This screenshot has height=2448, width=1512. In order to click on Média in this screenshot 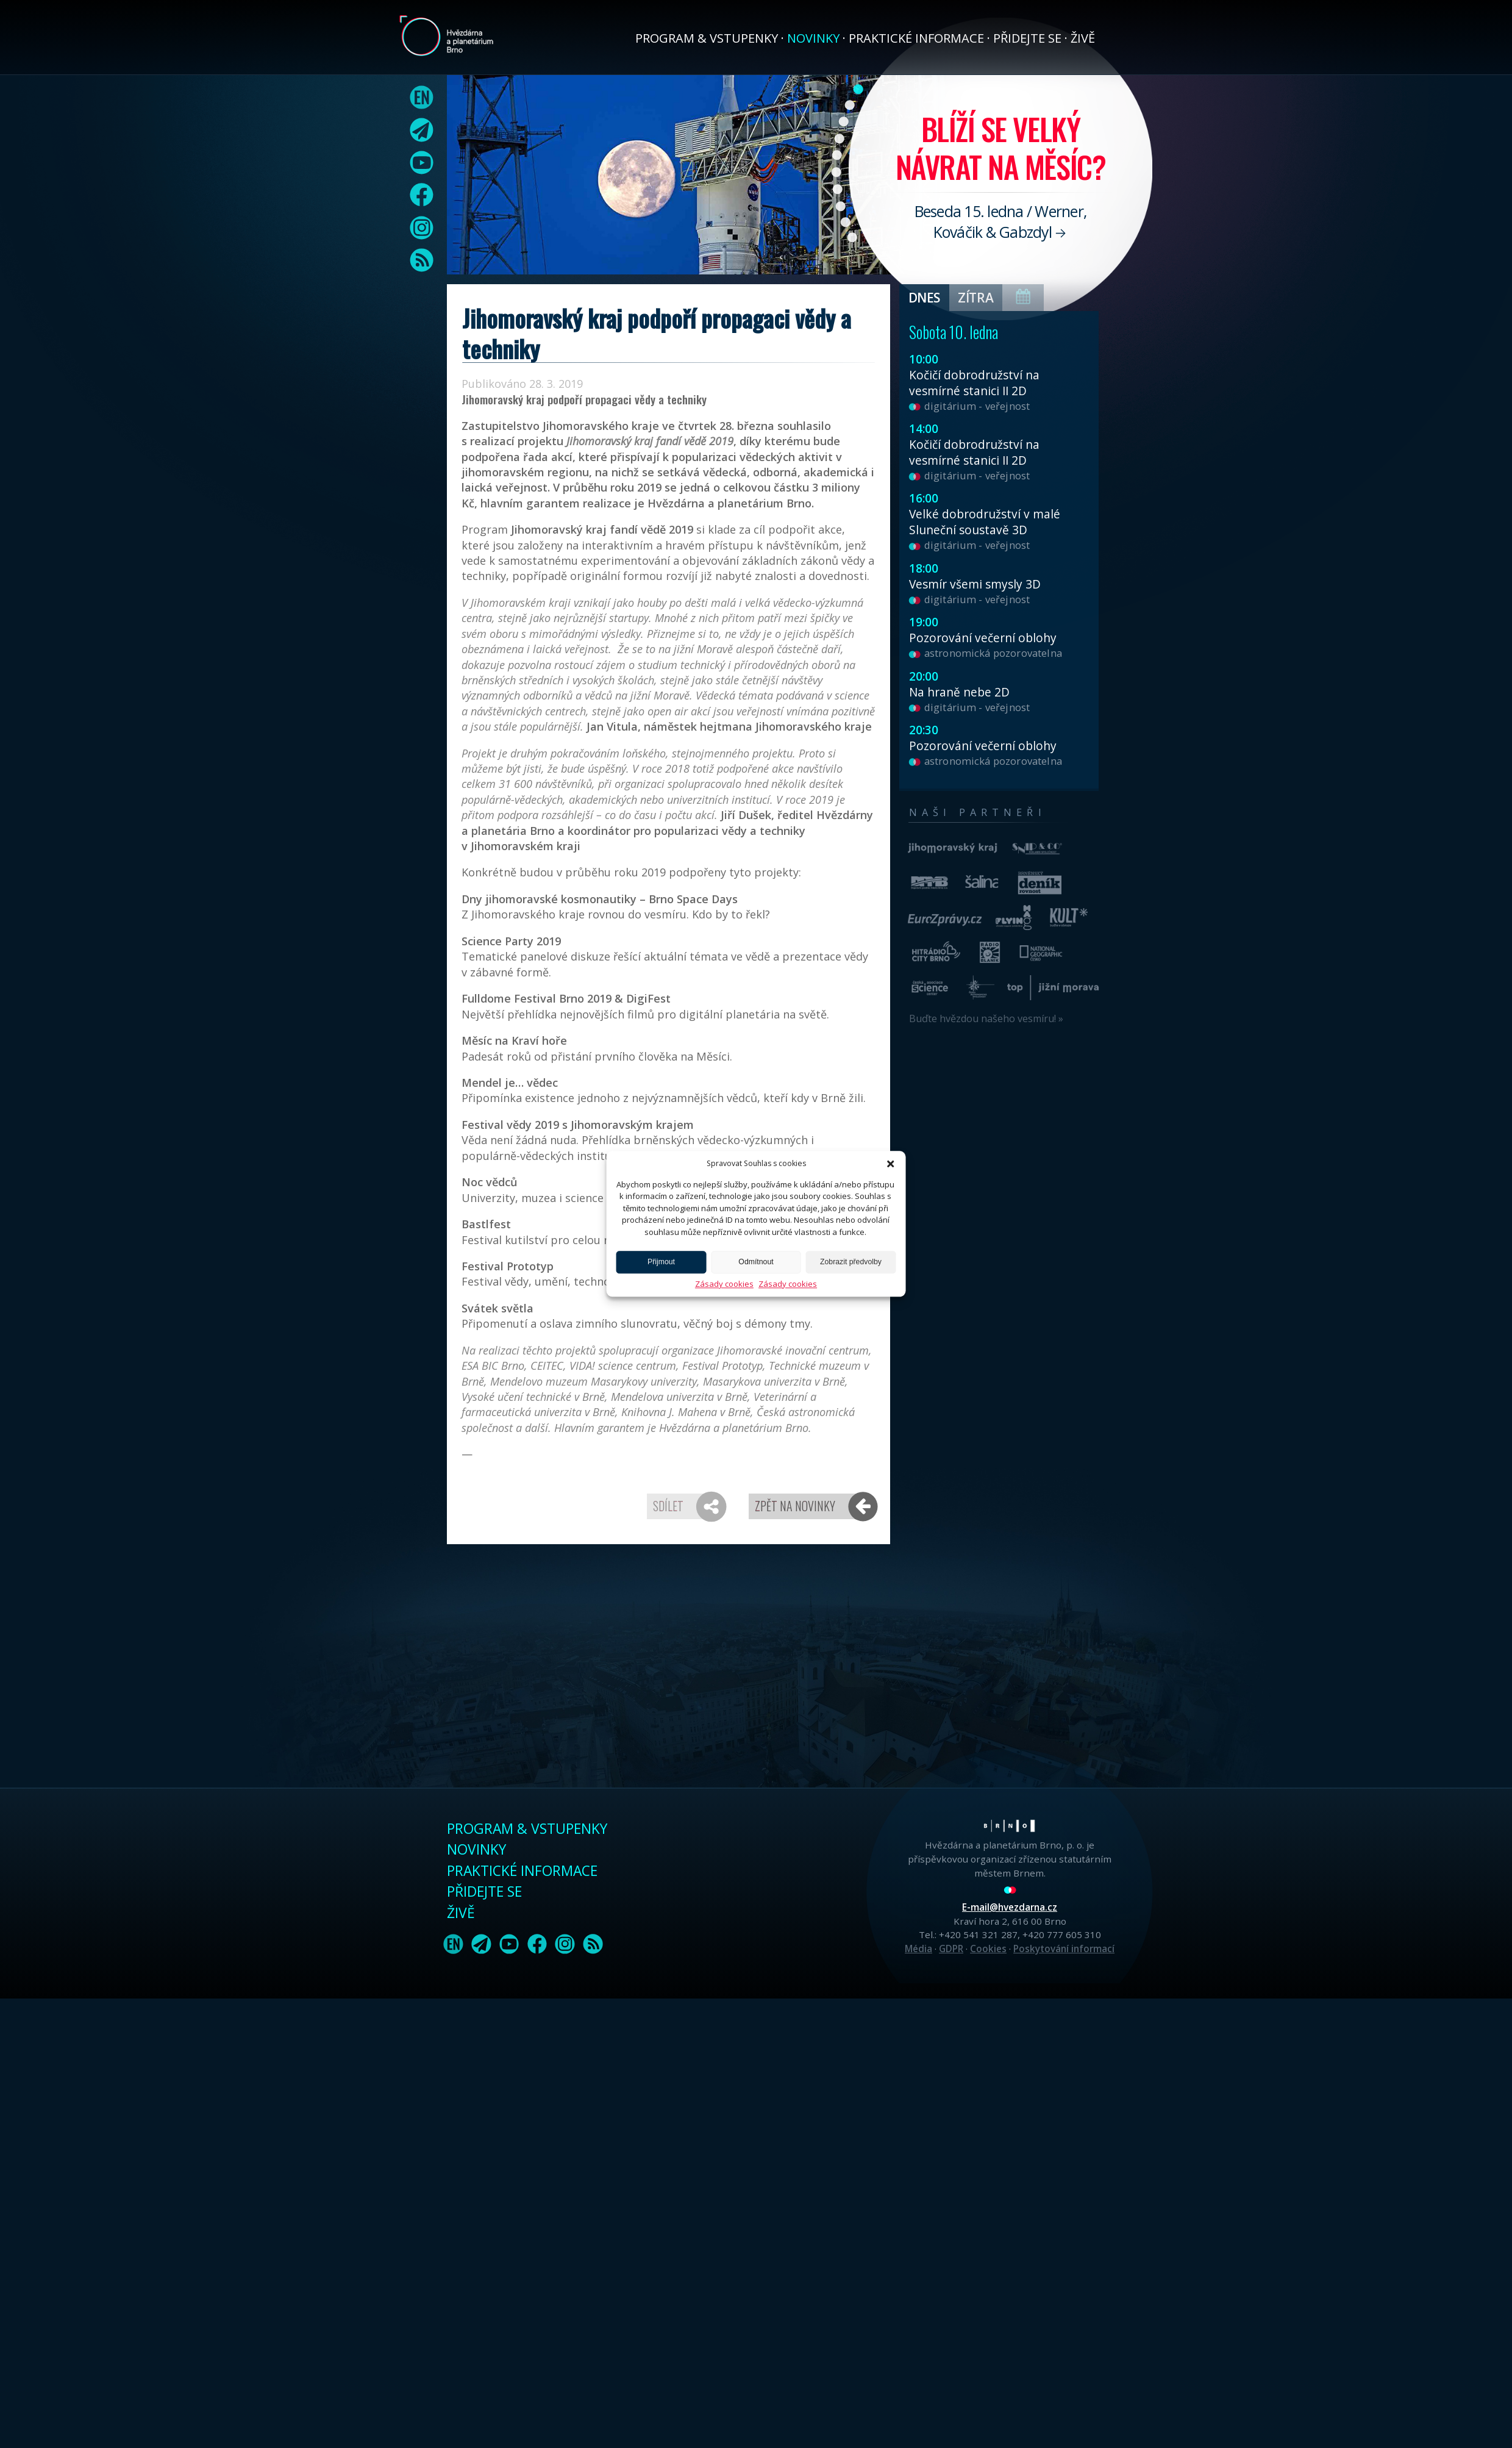, I will do `click(918, 1948)`.